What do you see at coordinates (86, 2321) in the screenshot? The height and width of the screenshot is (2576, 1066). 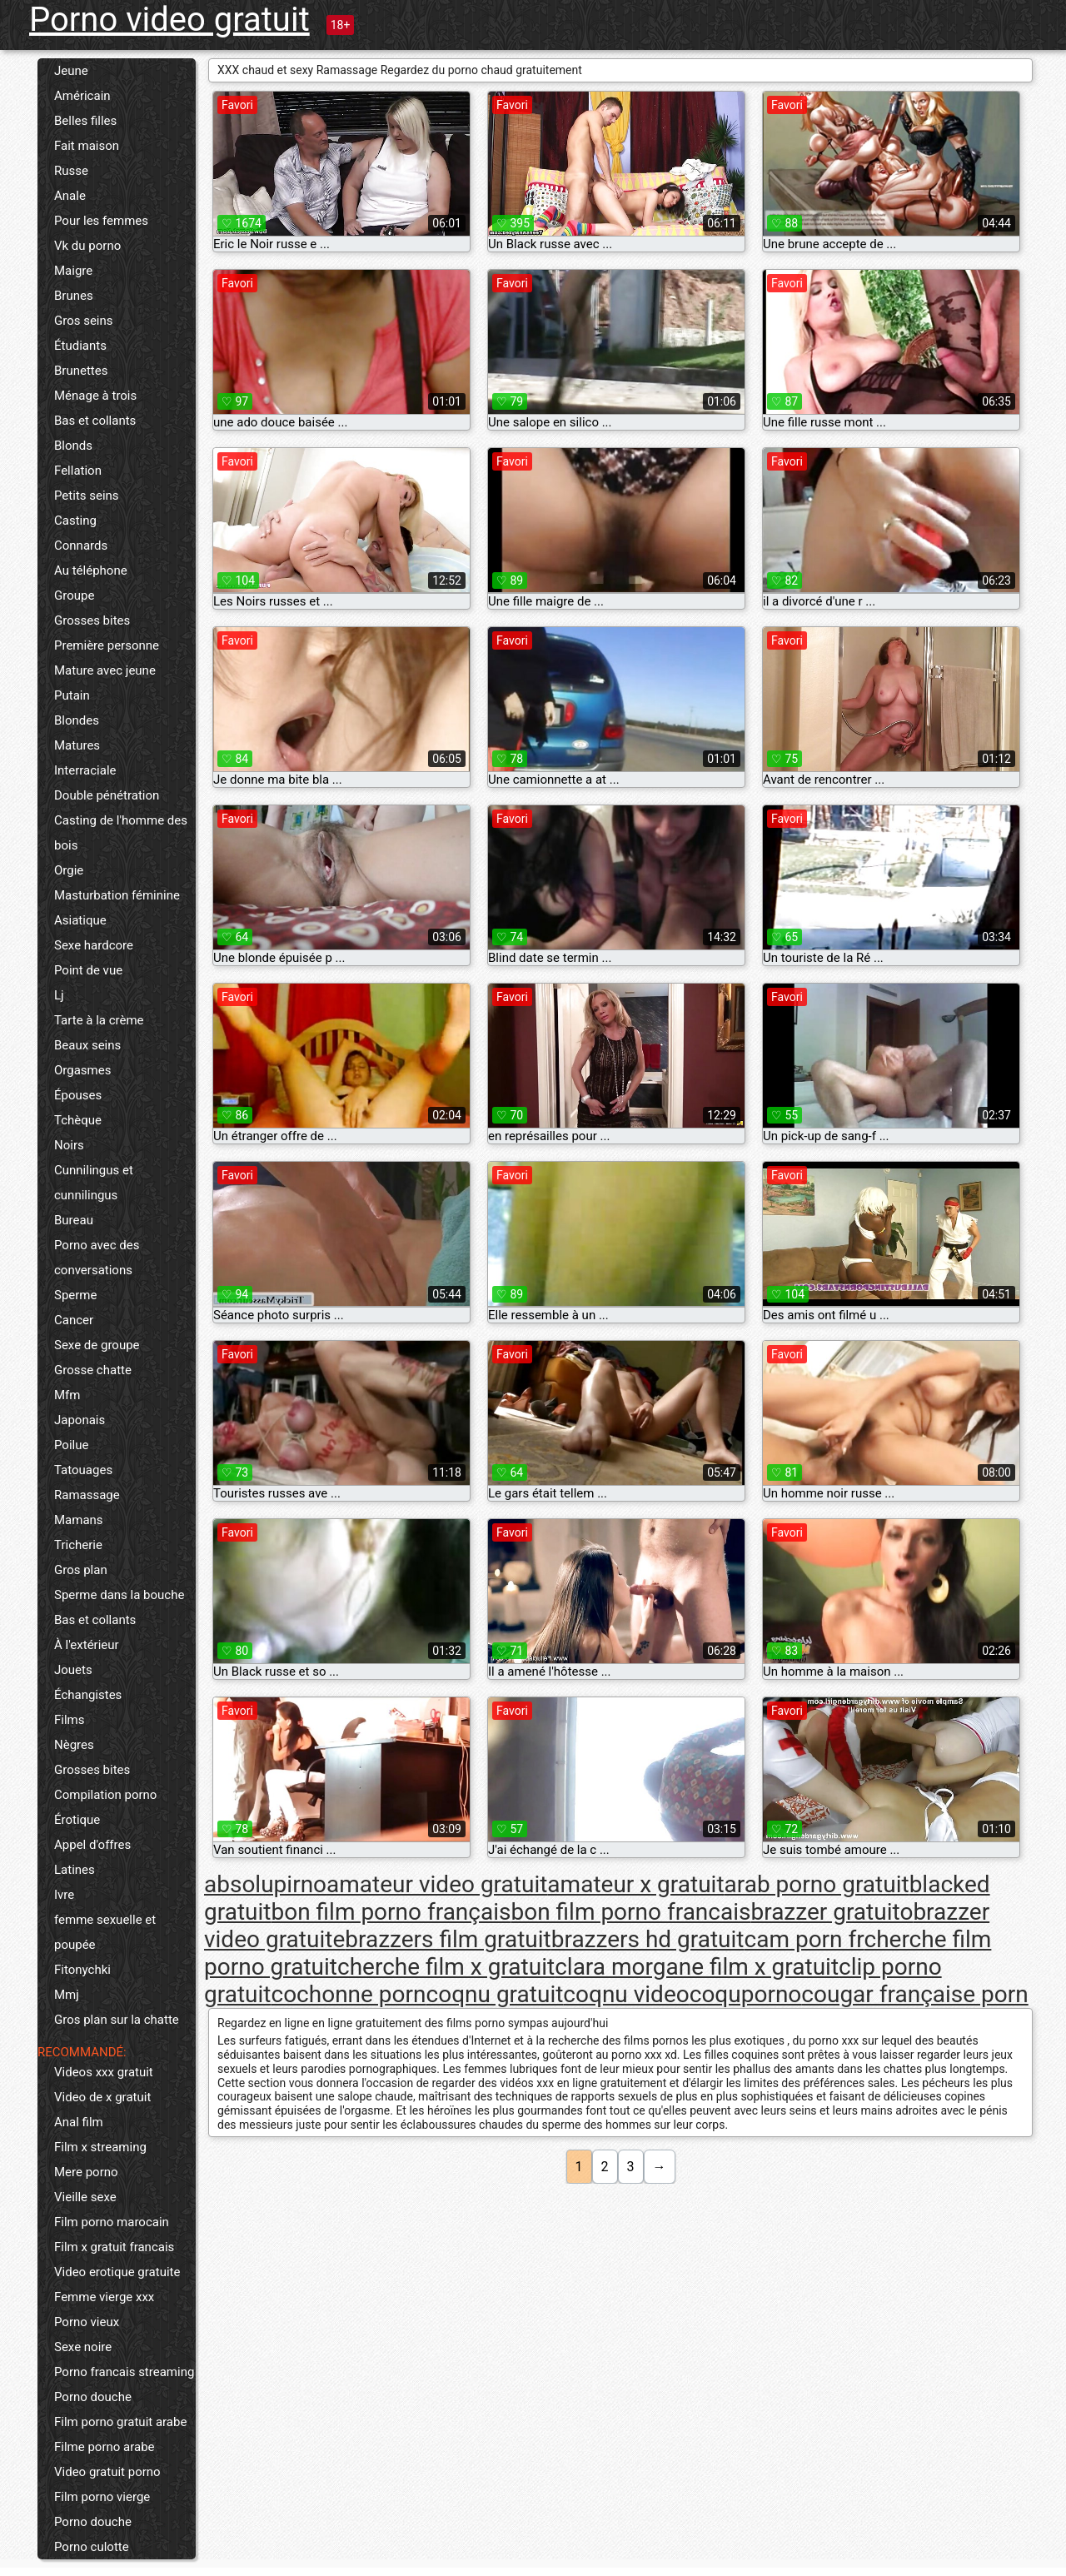 I see `Porno vieux` at bounding box center [86, 2321].